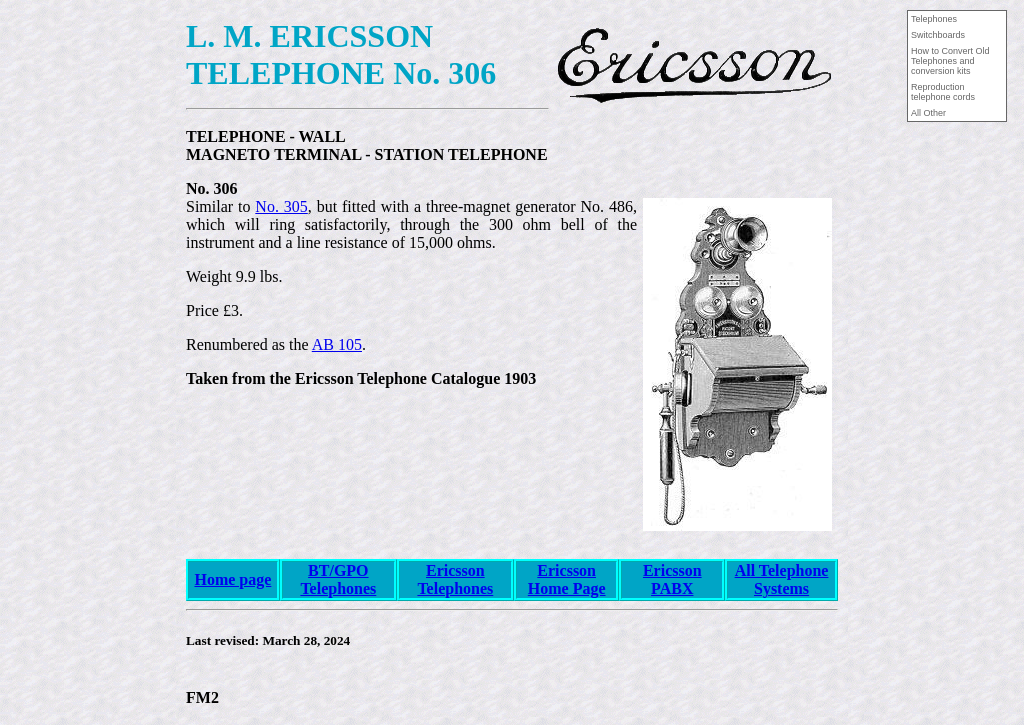 The image size is (1024, 725). I want to click on BT/GPO Telephones, so click(338, 579).